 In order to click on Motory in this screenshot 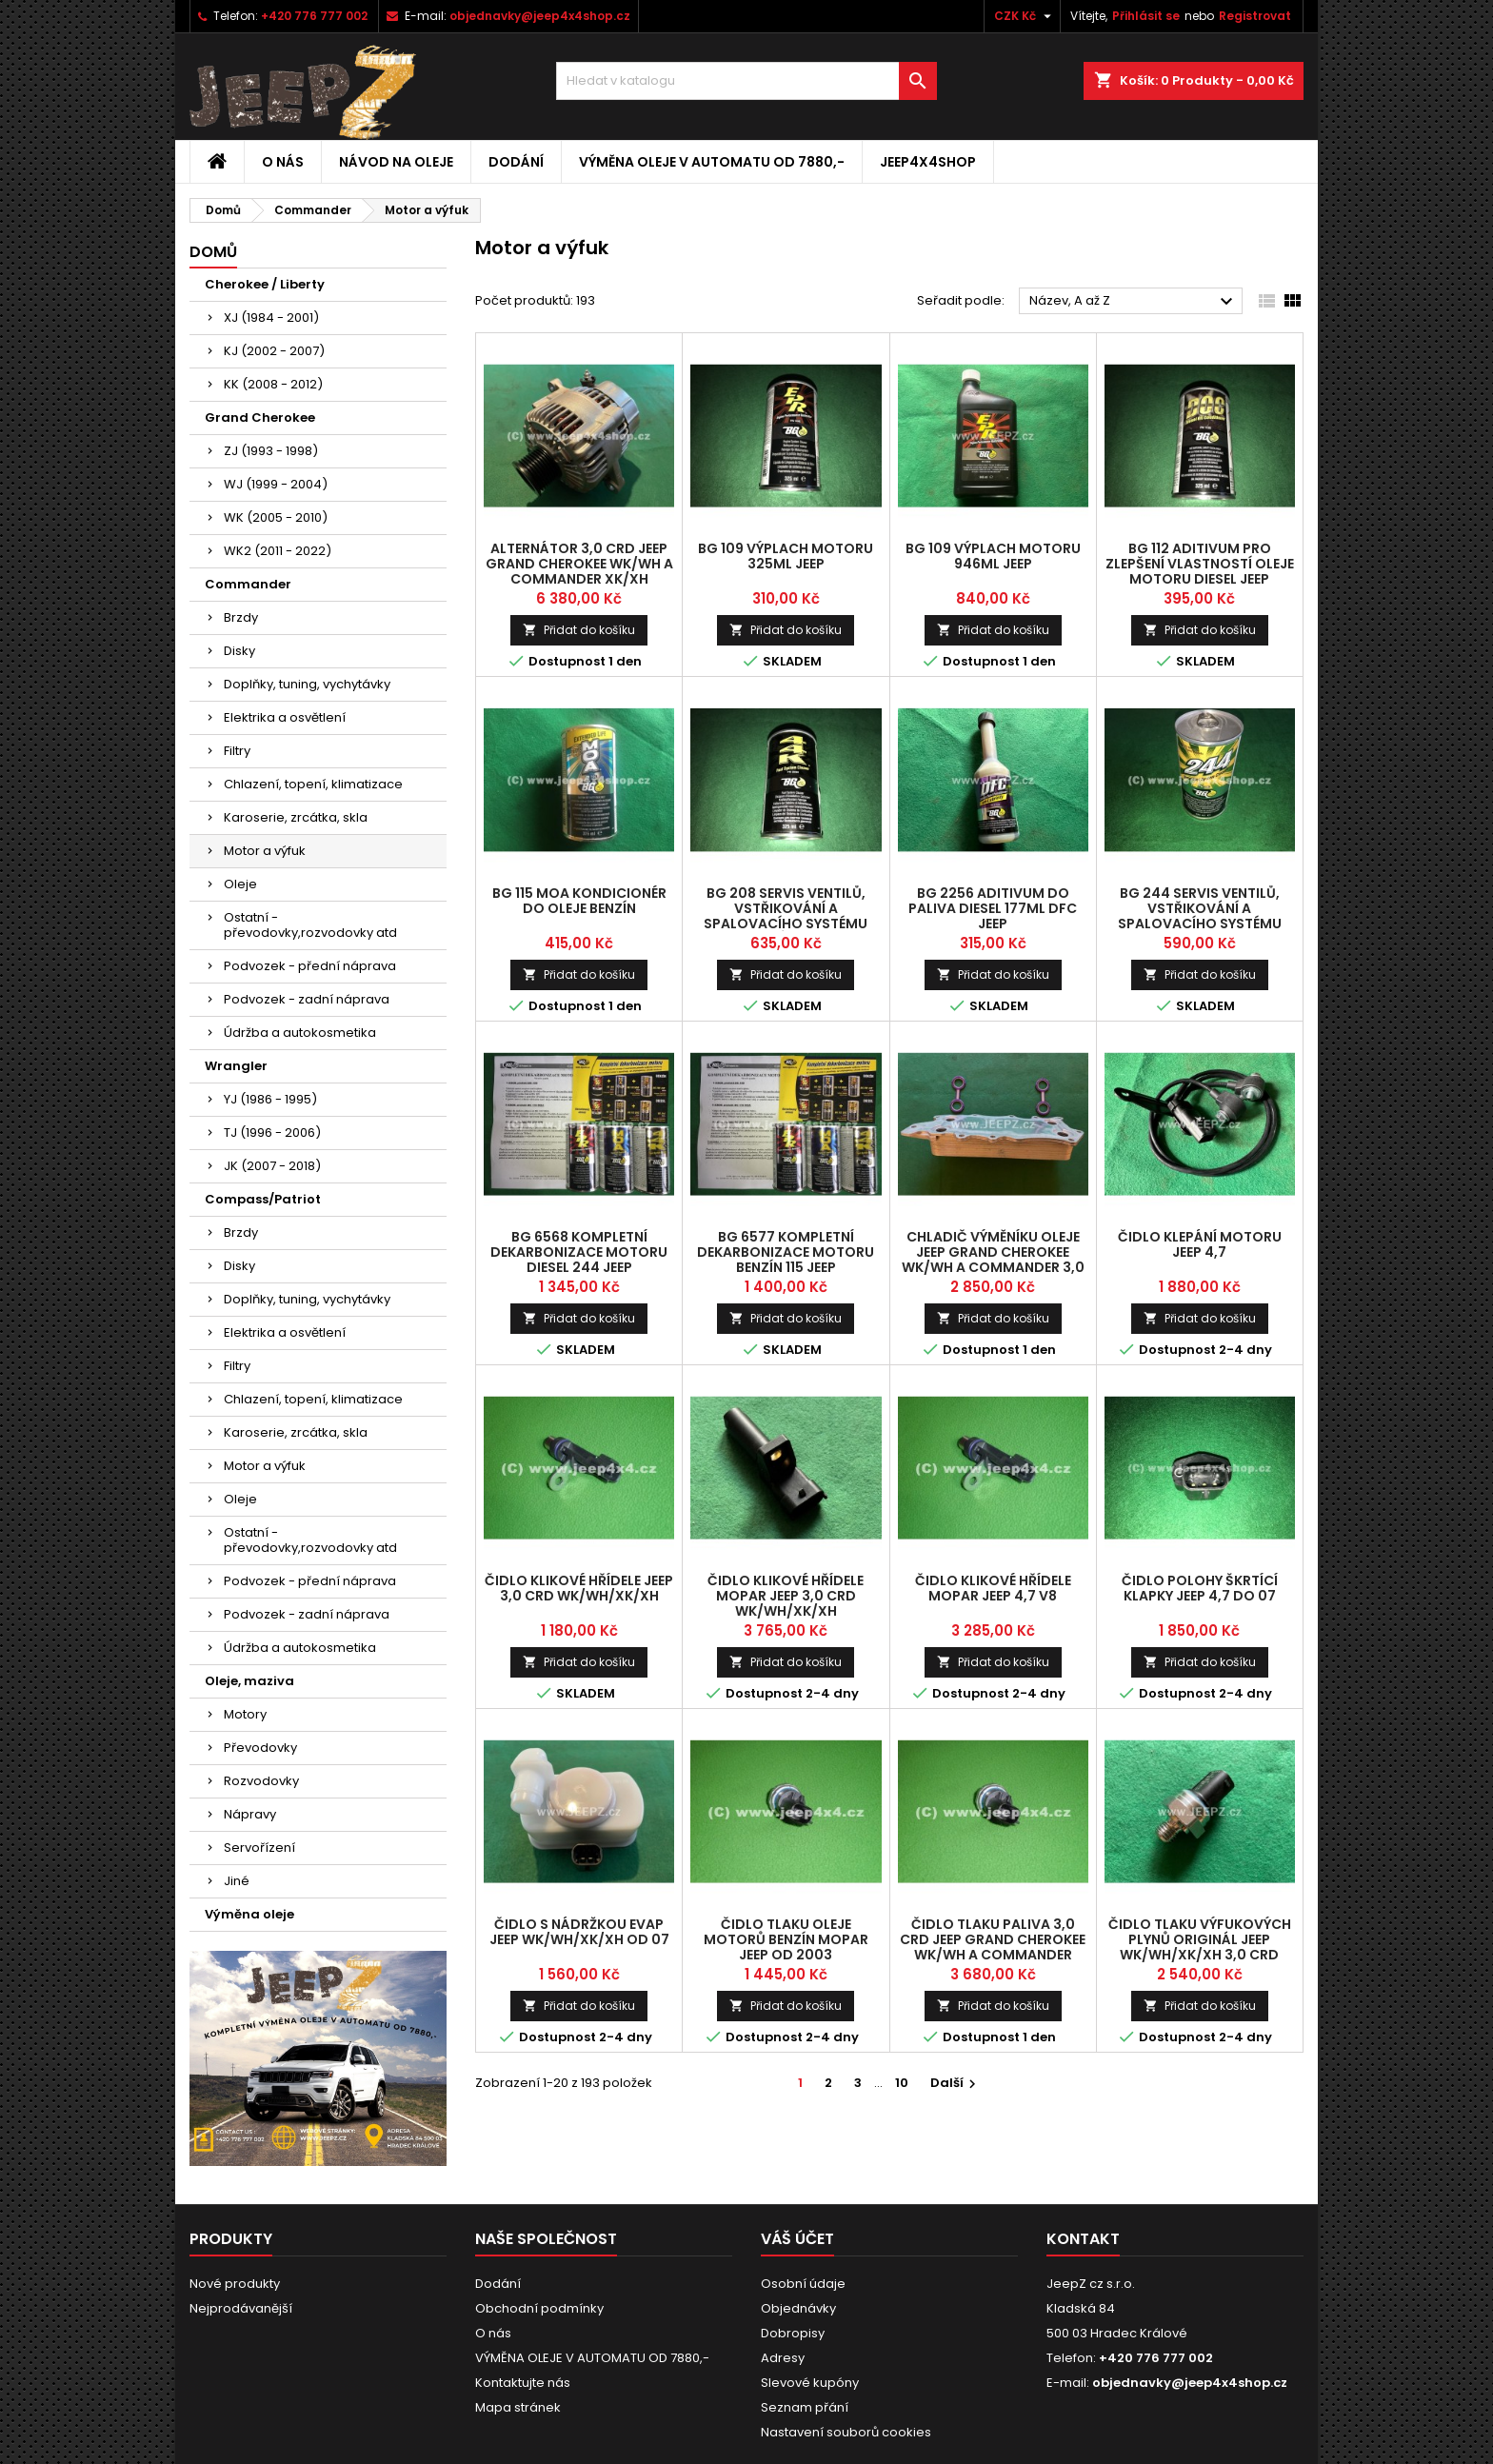, I will do `click(245, 1714)`.